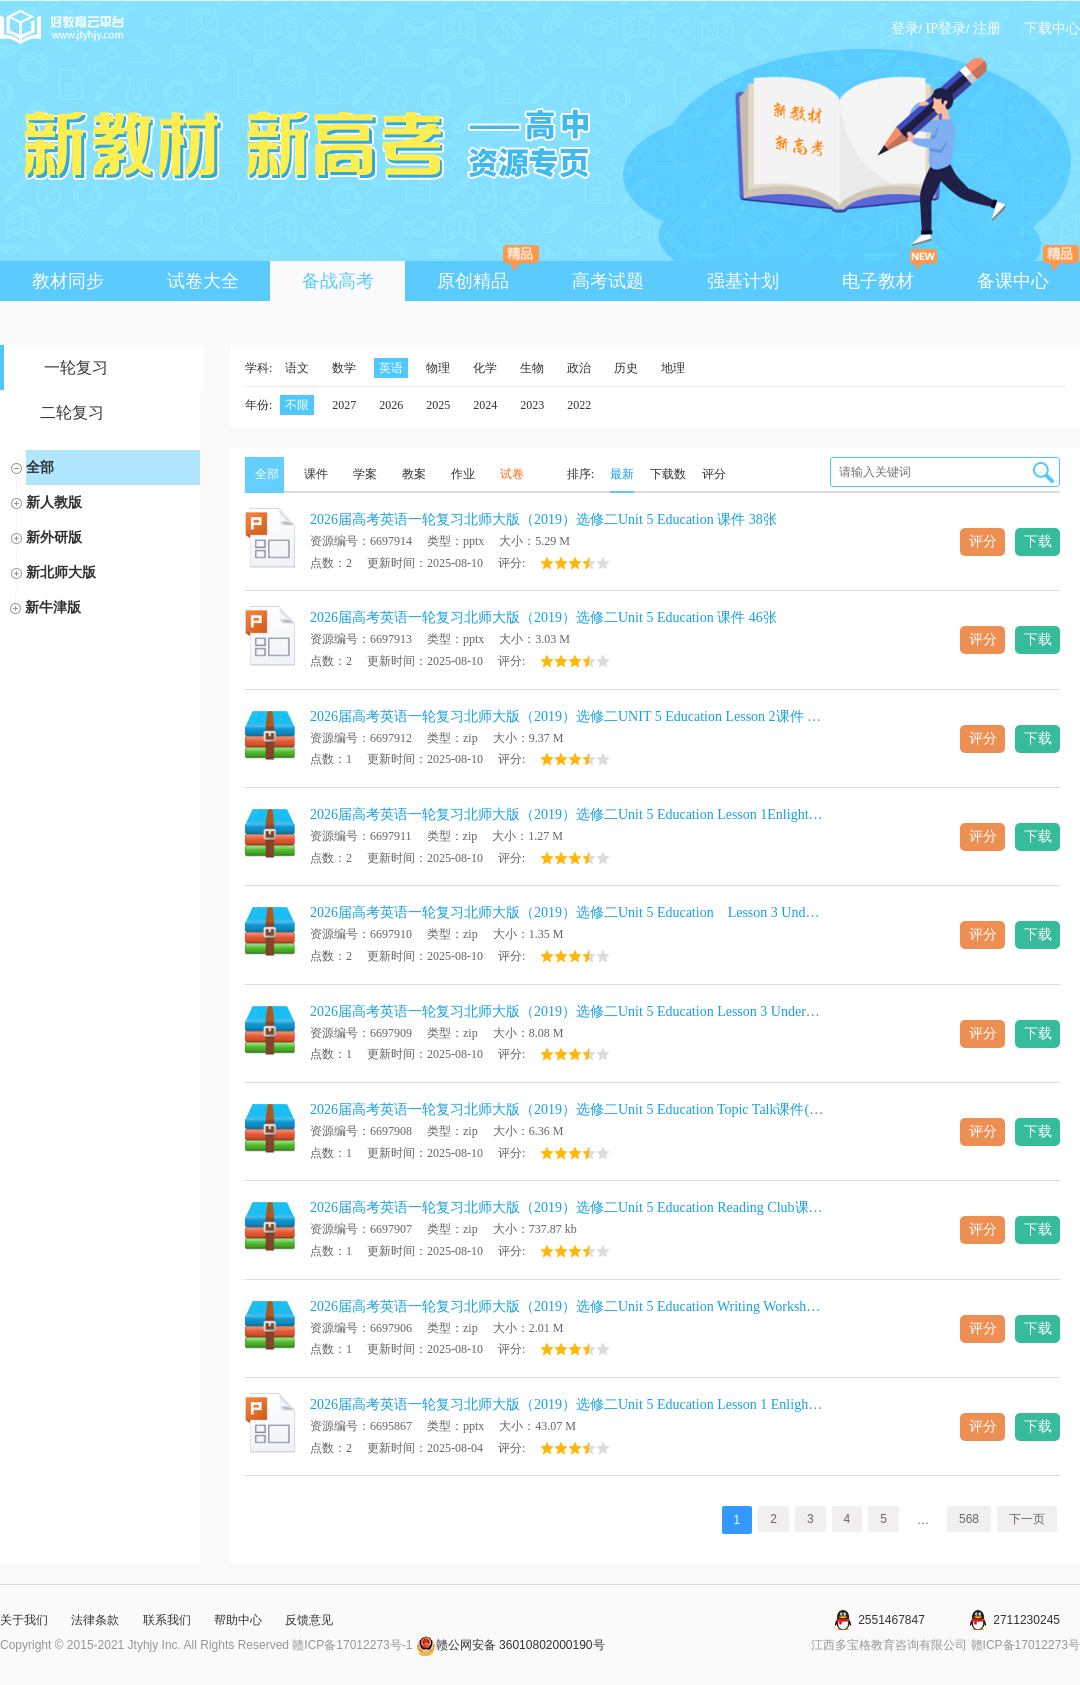 This screenshot has height=1685, width=1080. I want to click on 下一页, so click(1027, 1519).